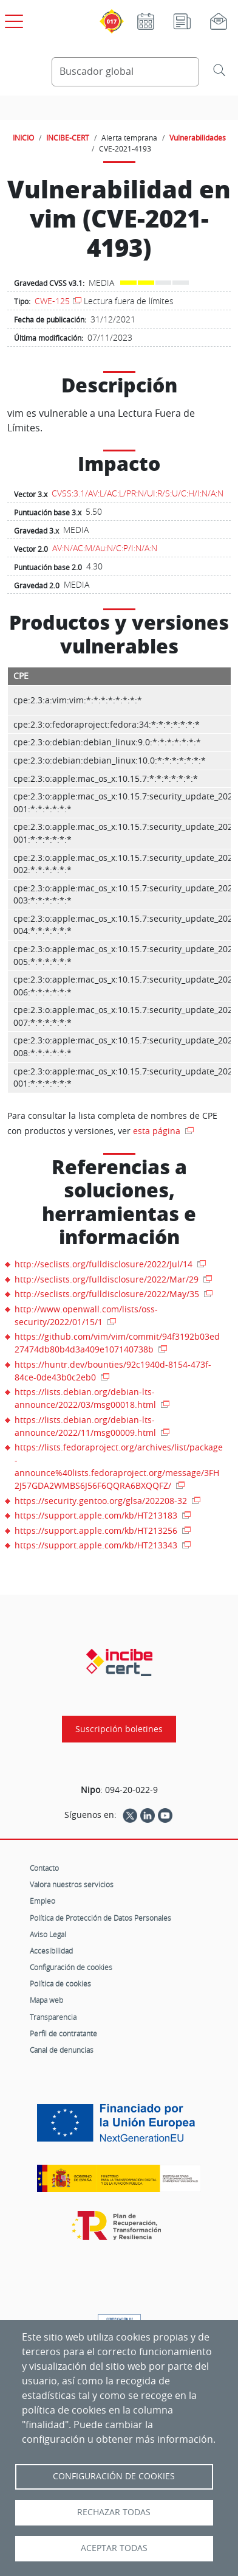 The height and width of the screenshot is (2576, 238). What do you see at coordinates (197, 137) in the screenshot?
I see `Vulnerabilidades` at bounding box center [197, 137].